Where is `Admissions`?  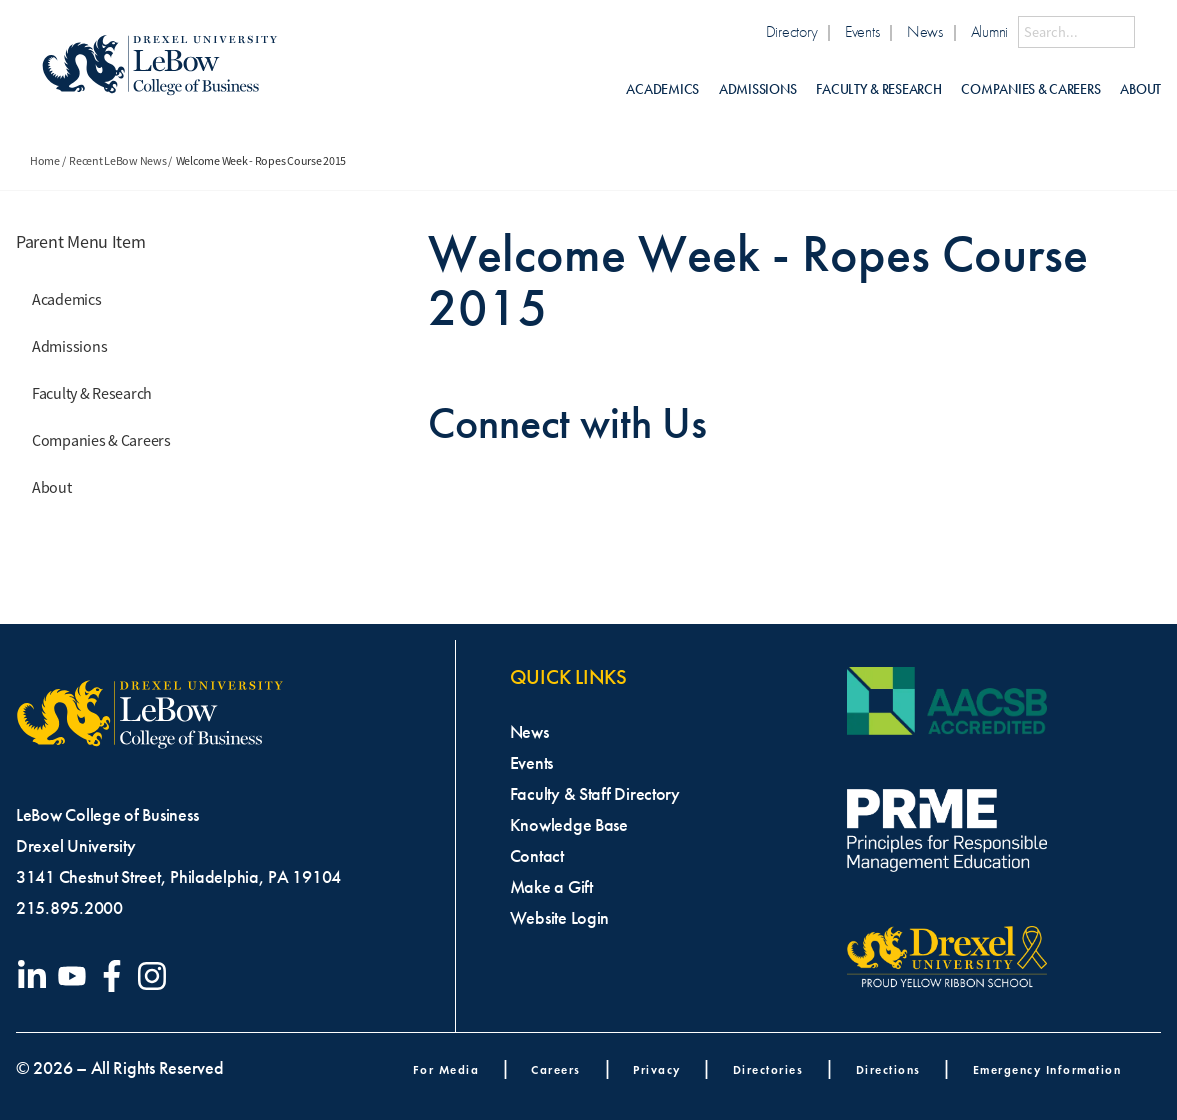
Admissions is located at coordinates (757, 89).